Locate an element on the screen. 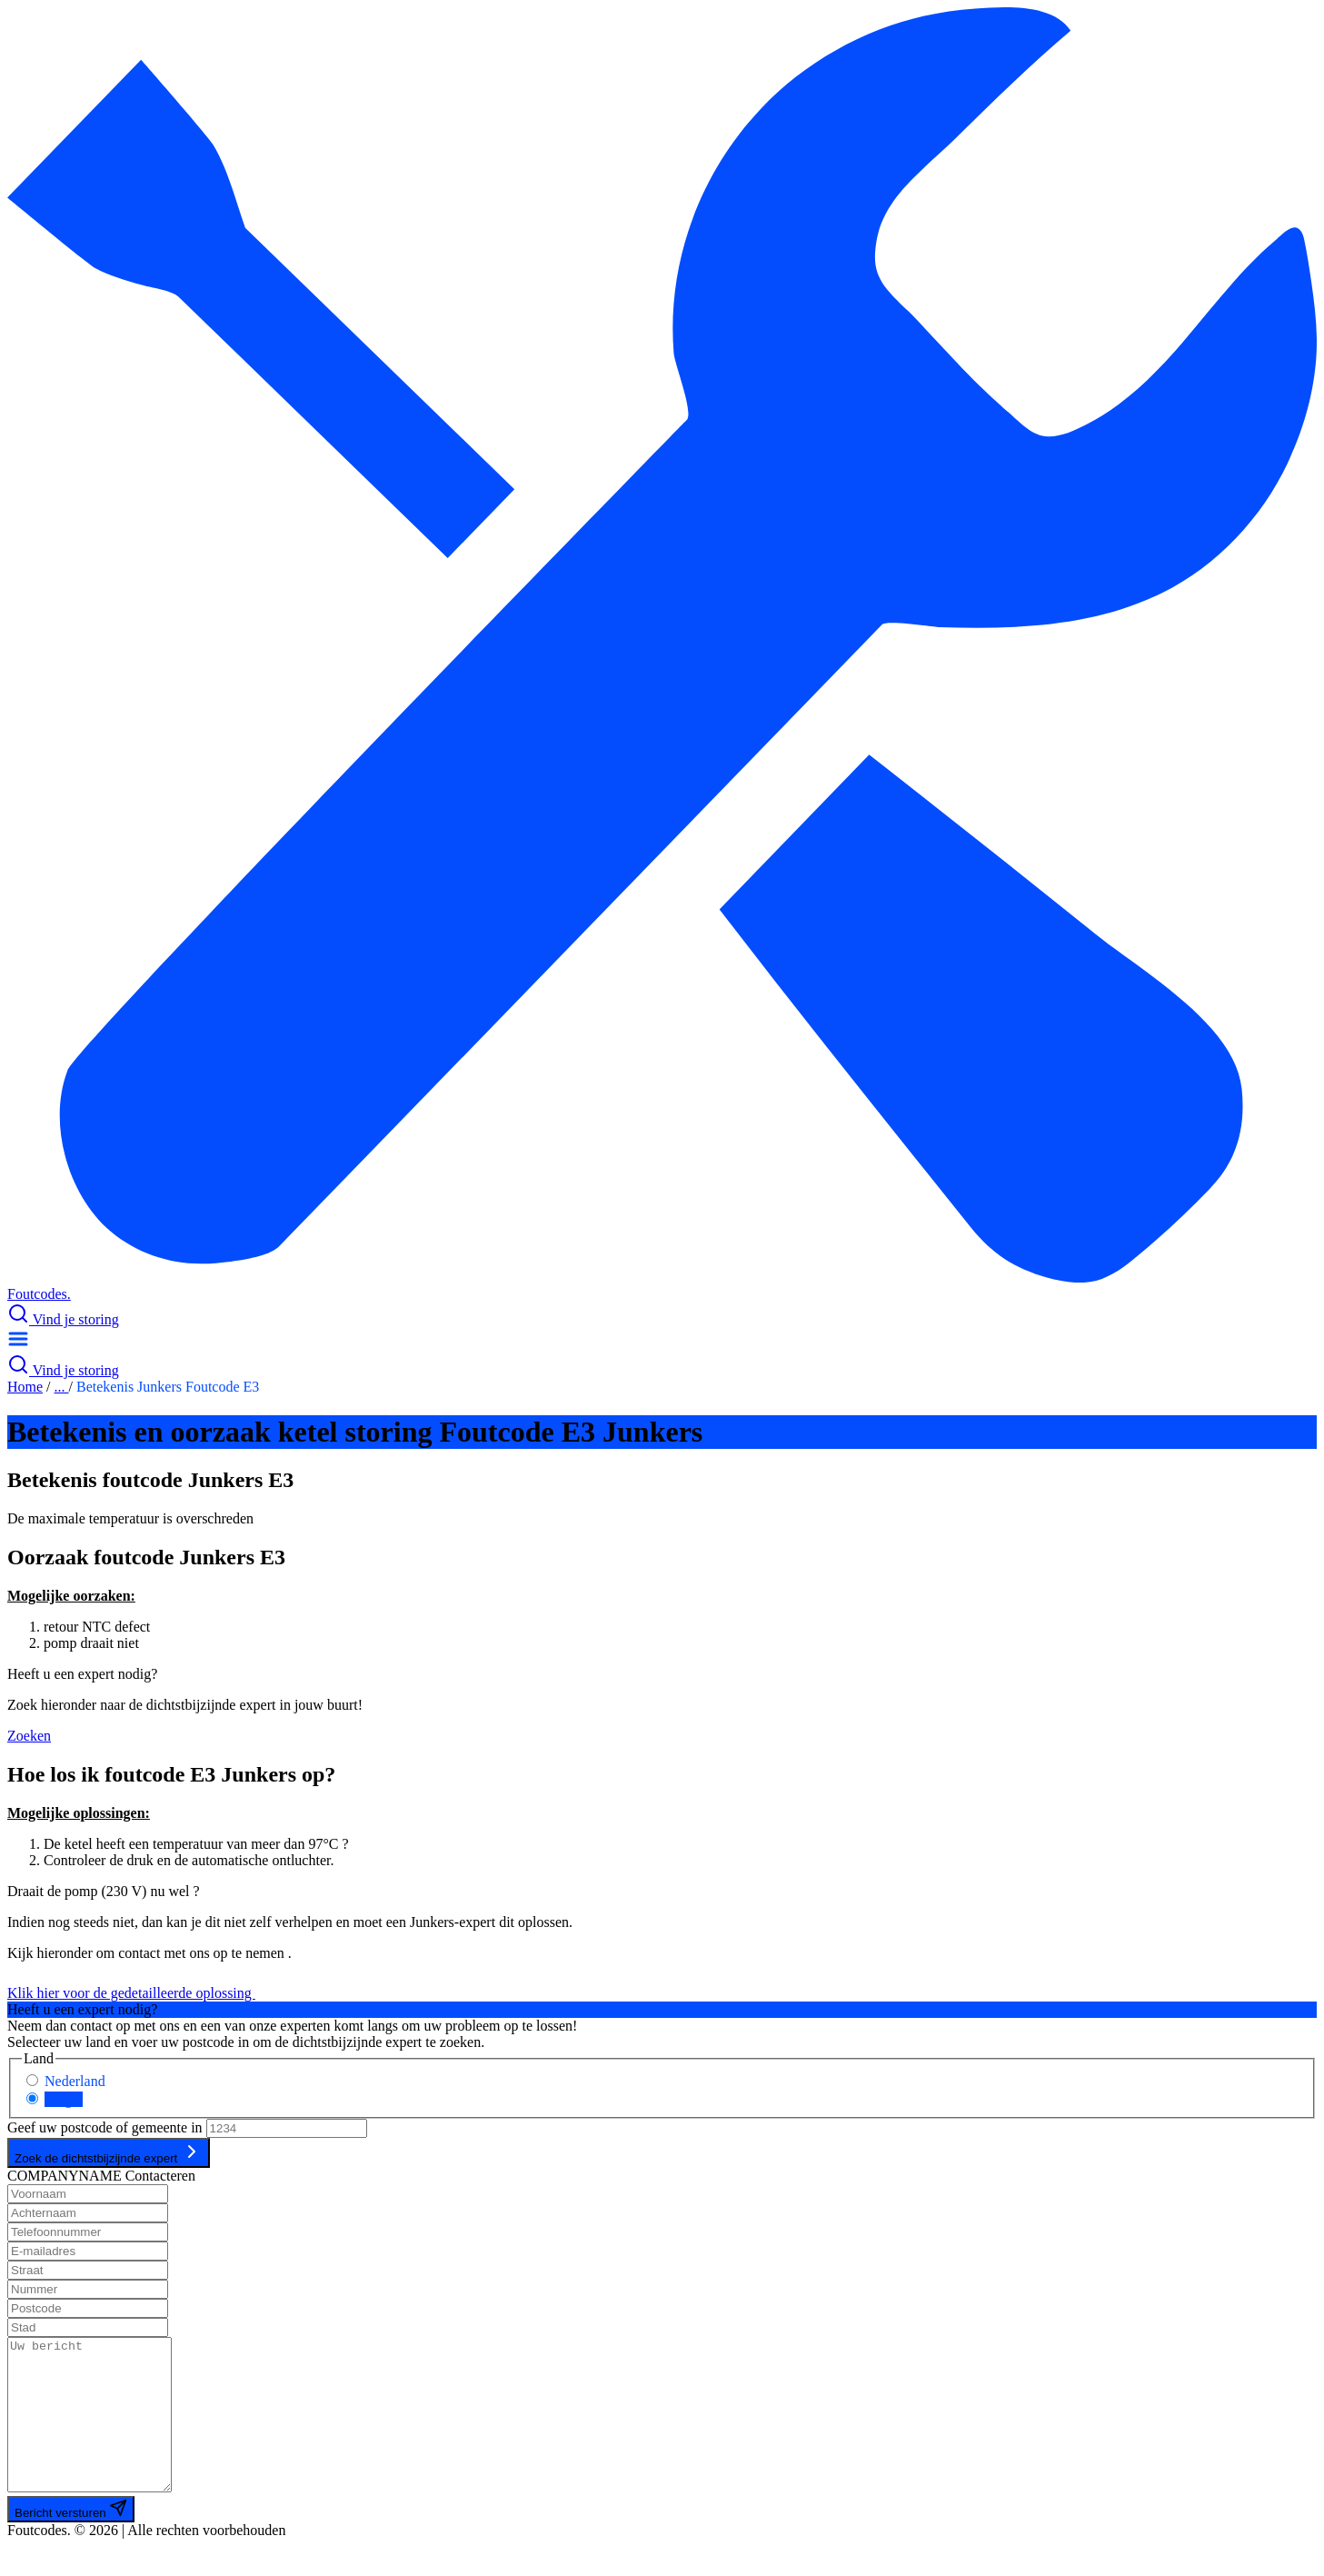 Image resolution: width=1324 pixels, height=2576 pixels. ... is located at coordinates (62, 1386).